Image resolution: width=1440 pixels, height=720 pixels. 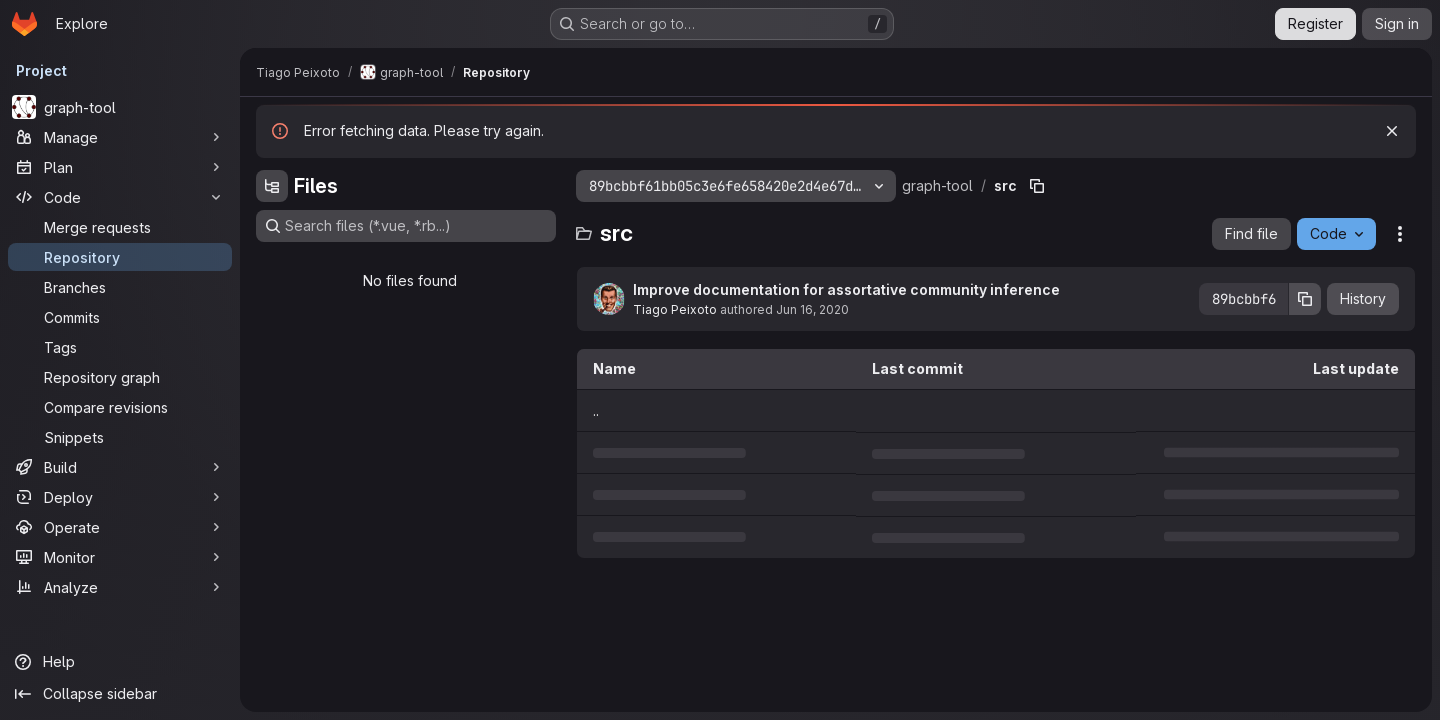 What do you see at coordinates (120, 527) in the screenshot?
I see `[Operate]` at bounding box center [120, 527].